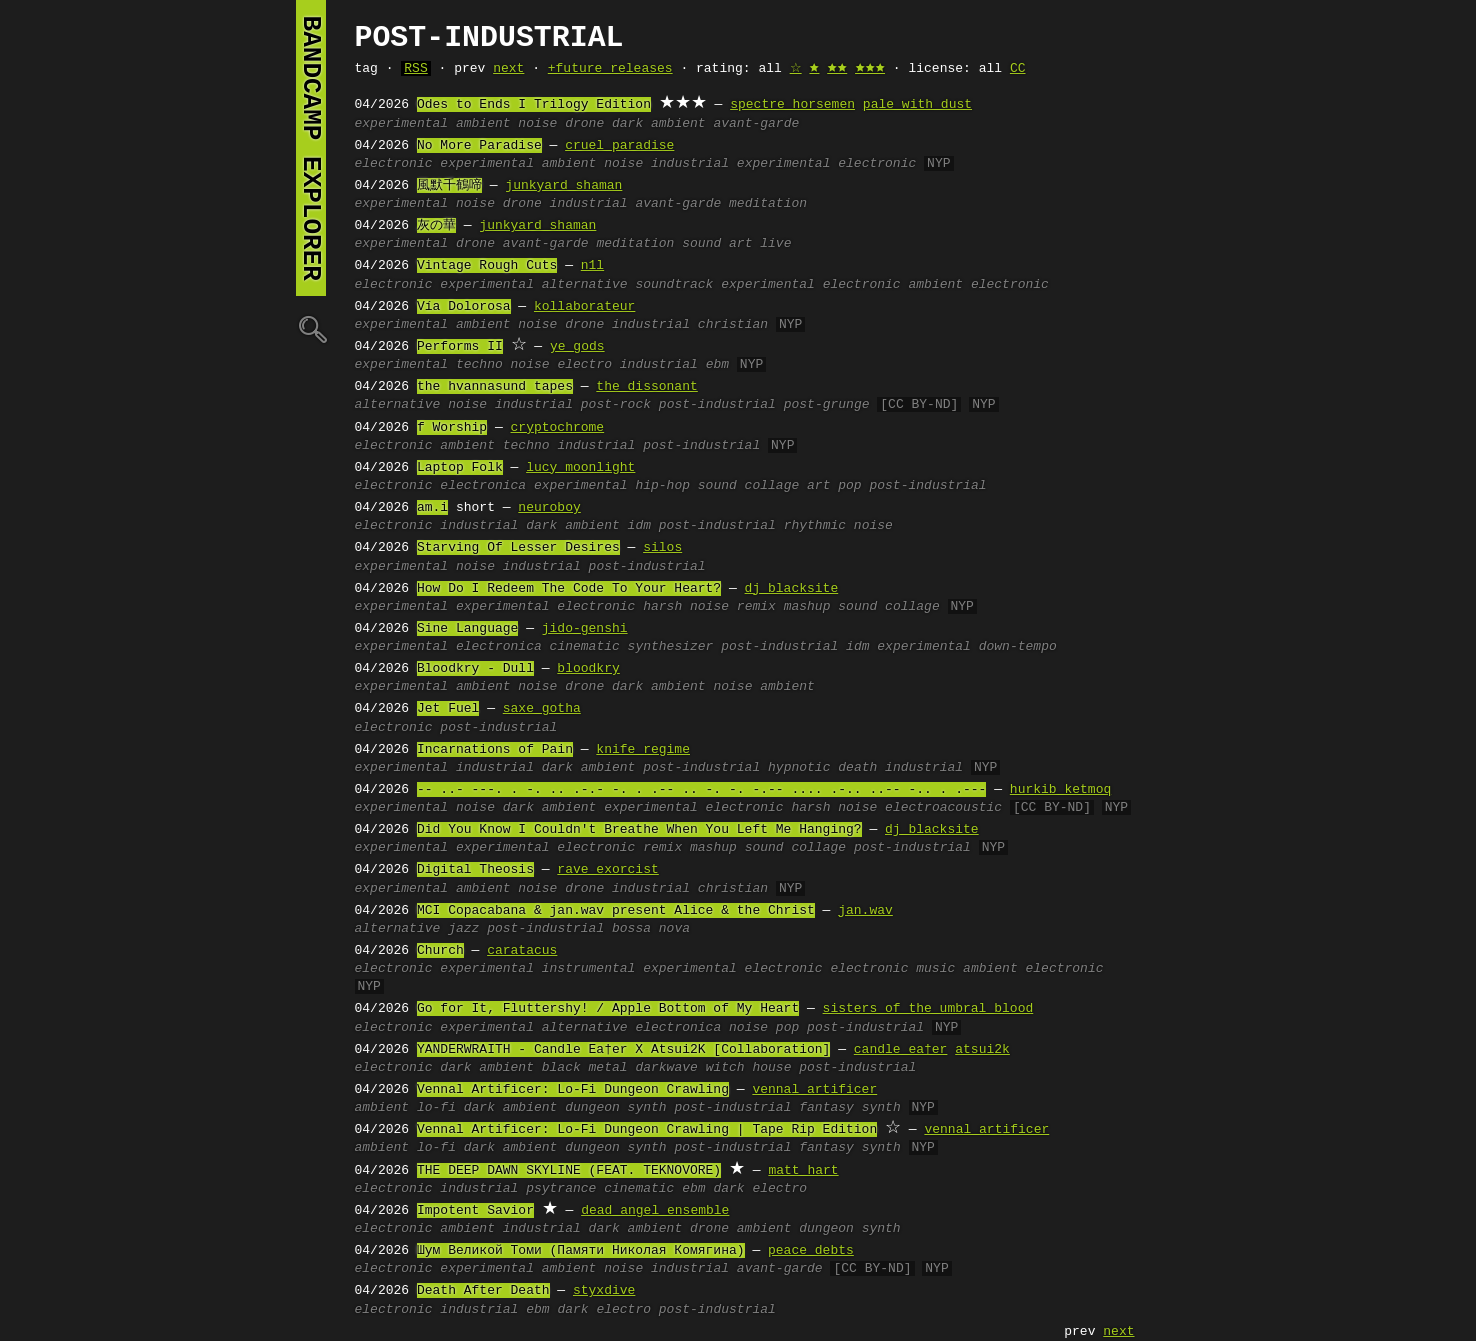 Image resolution: width=1476 pixels, height=1341 pixels. What do you see at coordinates (928, 1009) in the screenshot?
I see `sisters of the umbral blood` at bounding box center [928, 1009].